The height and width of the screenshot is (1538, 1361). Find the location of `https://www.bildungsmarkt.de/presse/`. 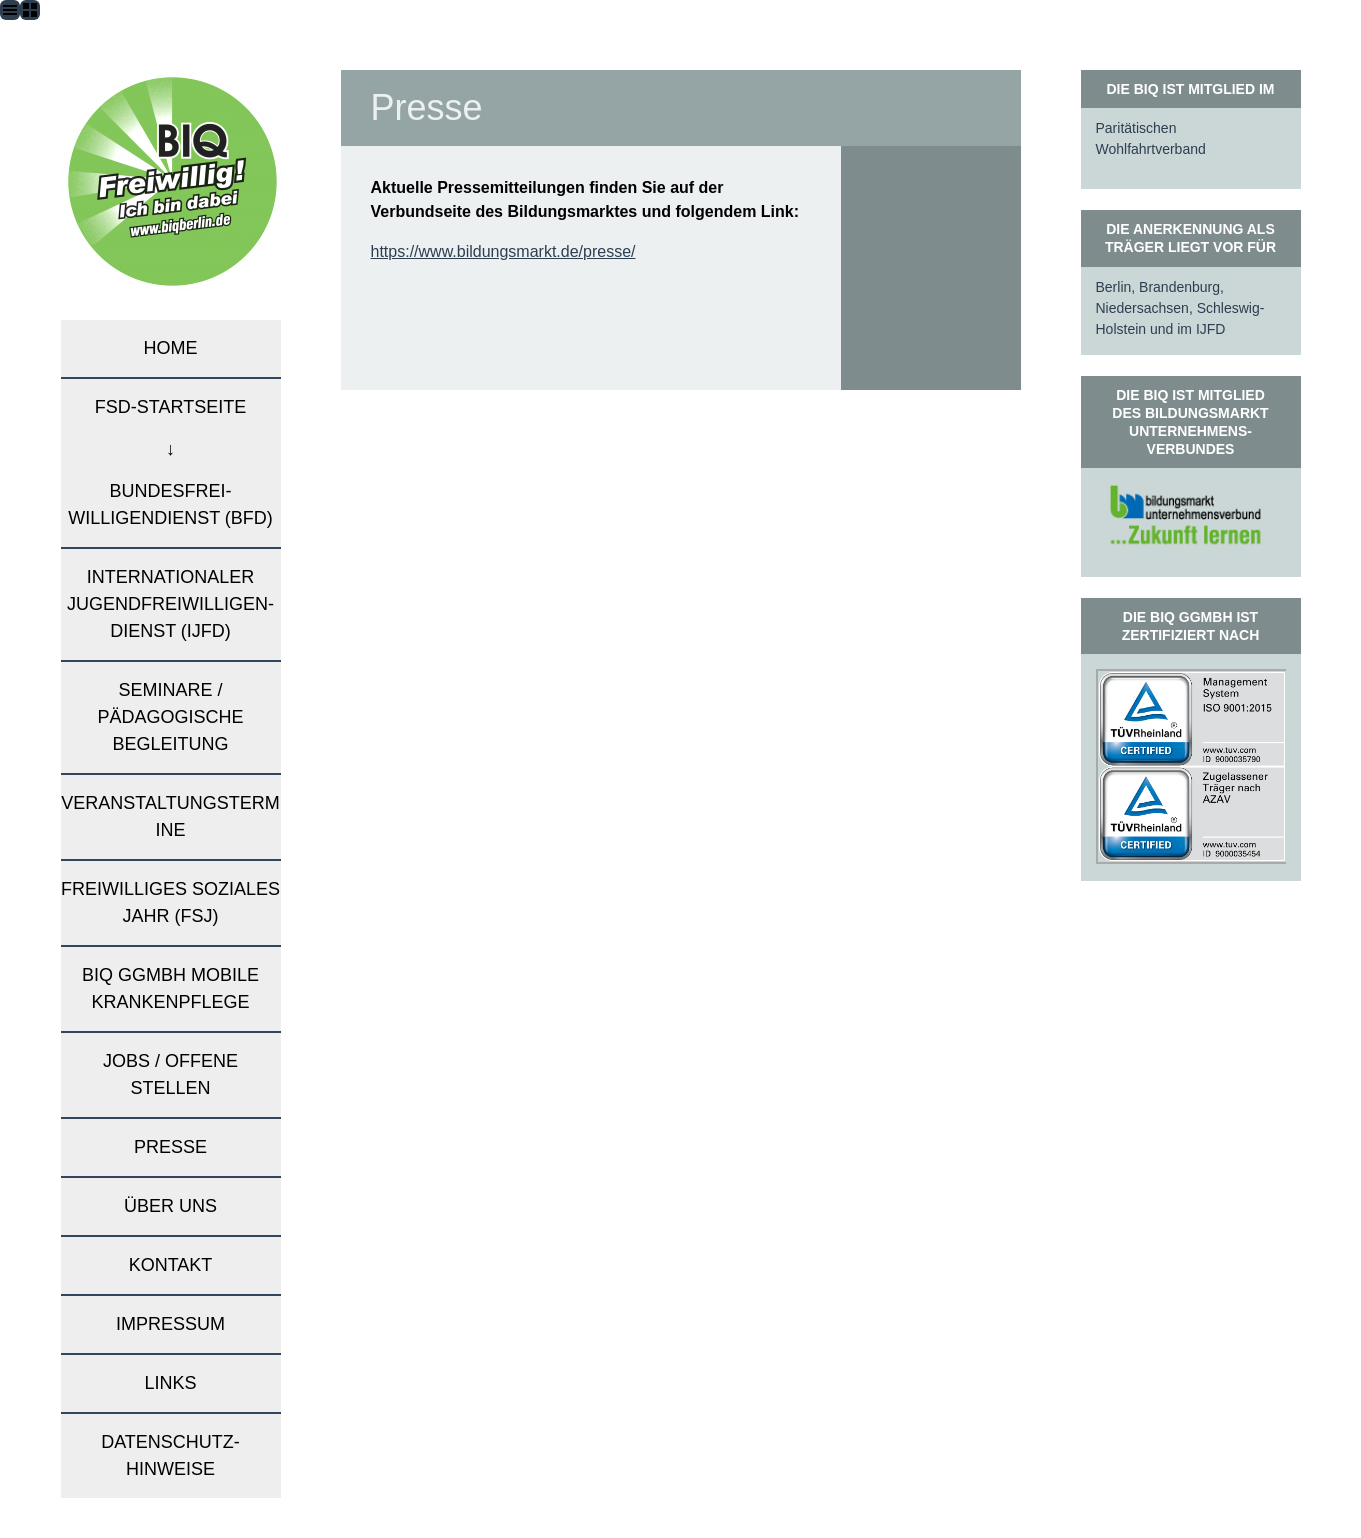

https://www.bildungsmarkt.de/presse/ is located at coordinates (503, 251).